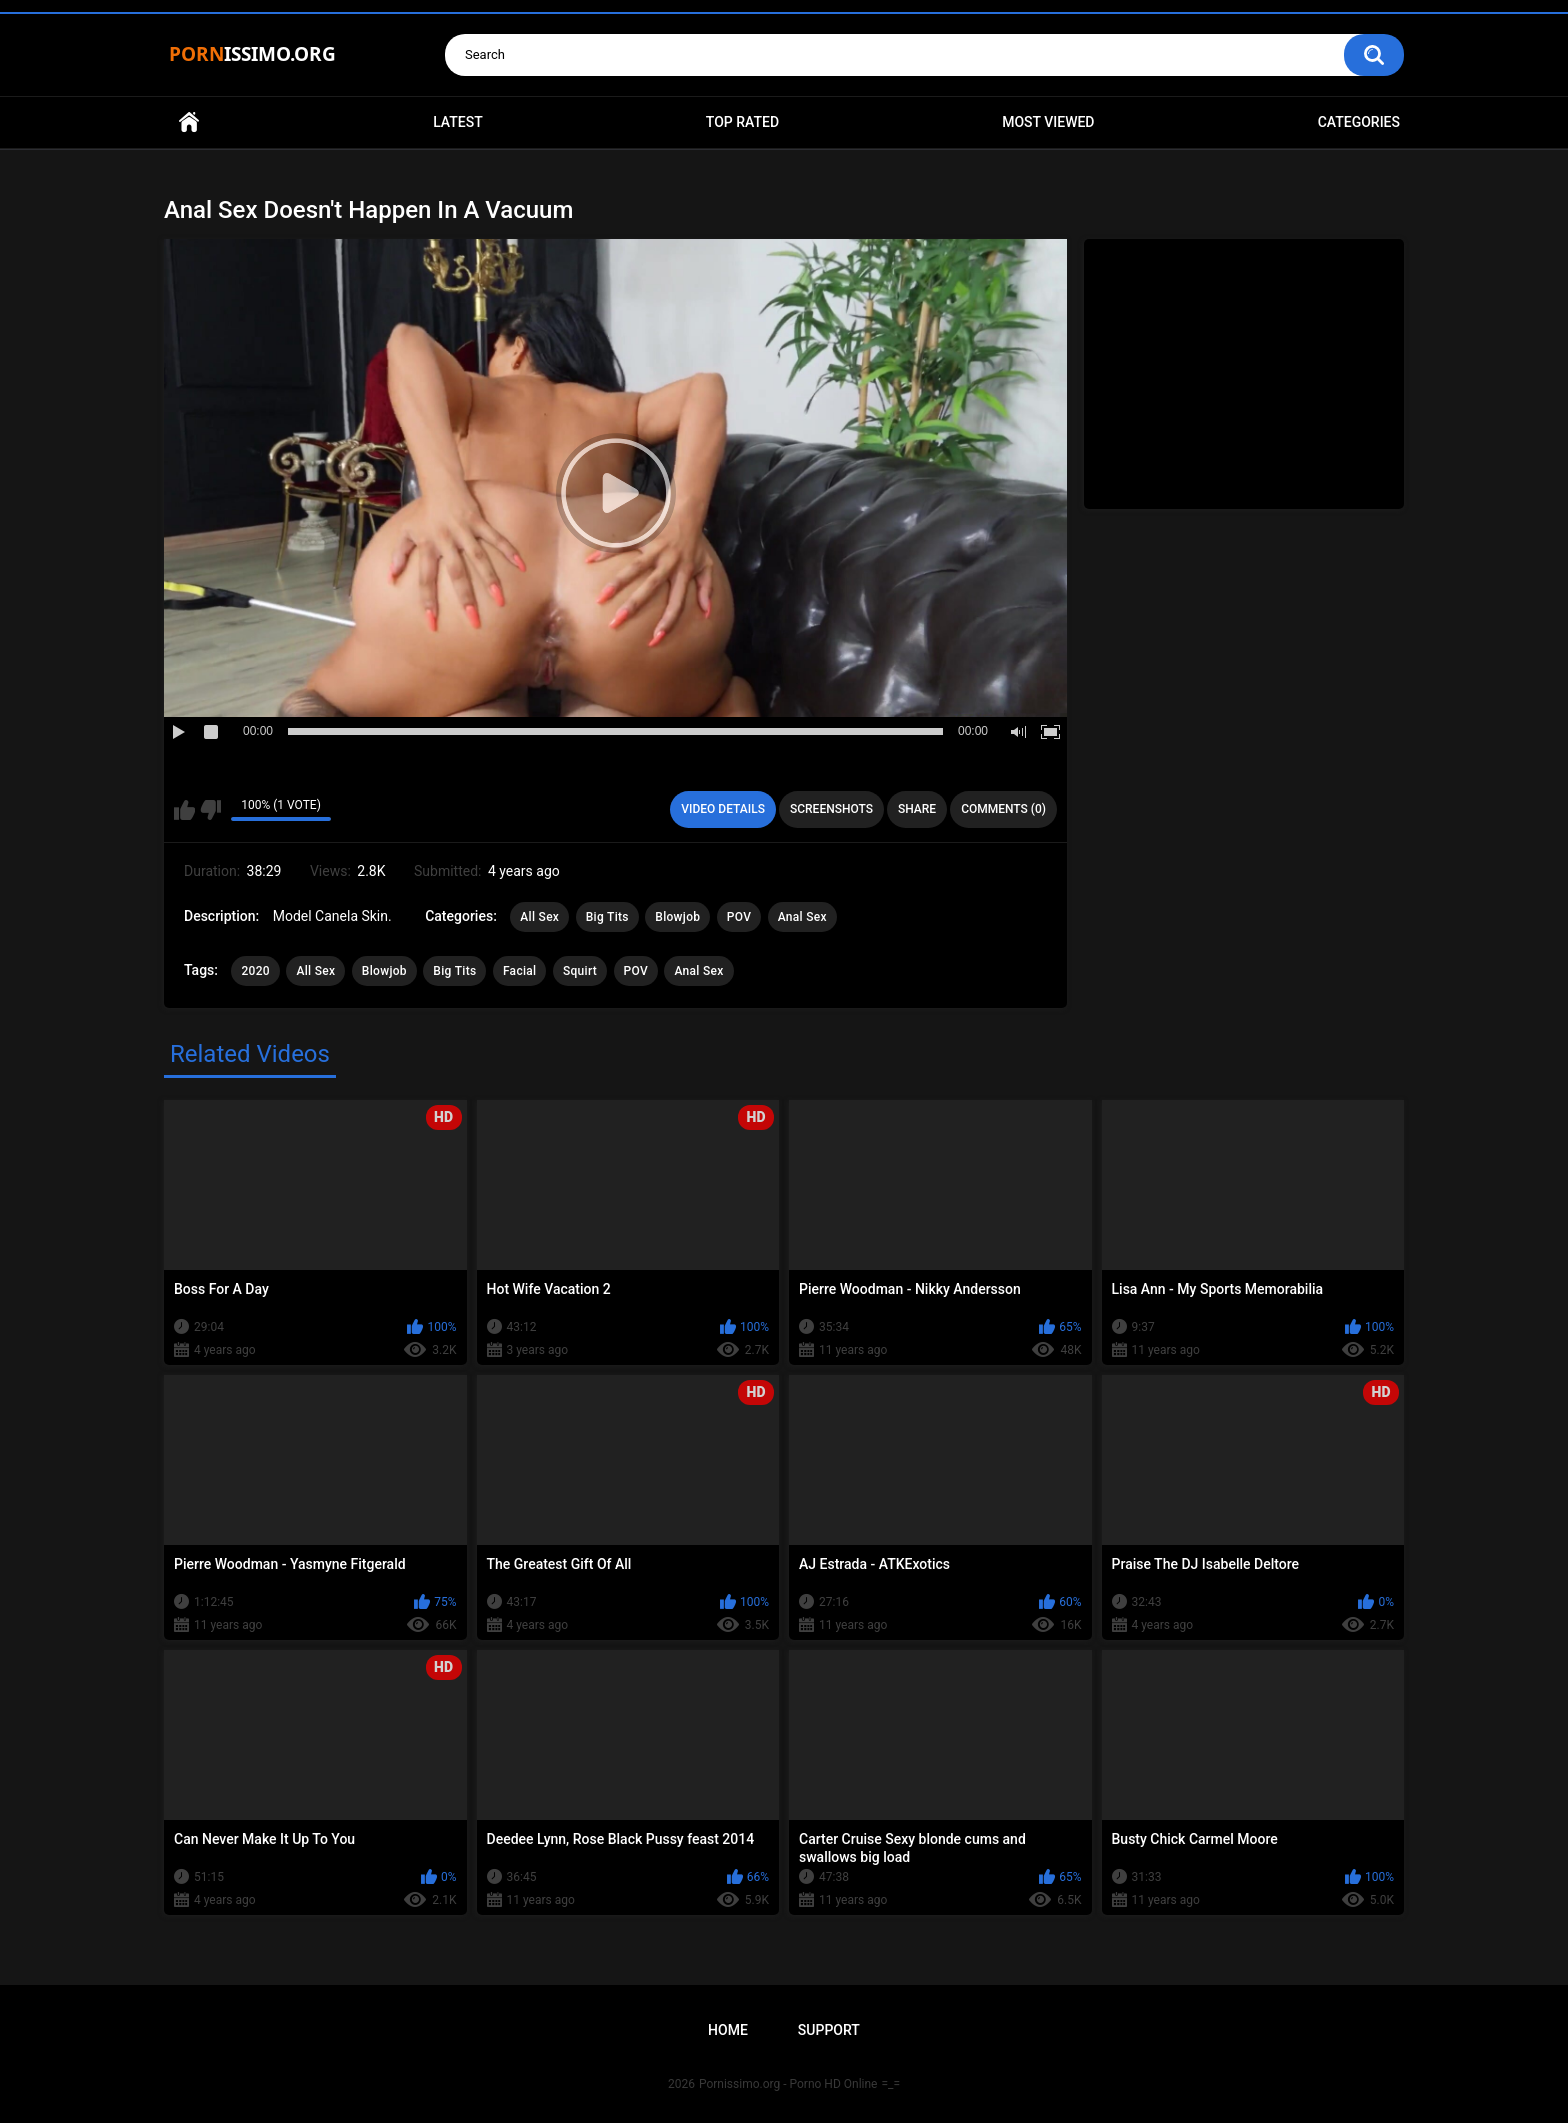 The width and height of the screenshot is (1568, 2123). Describe the element at coordinates (742, 122) in the screenshot. I see `Top Rated` at that location.